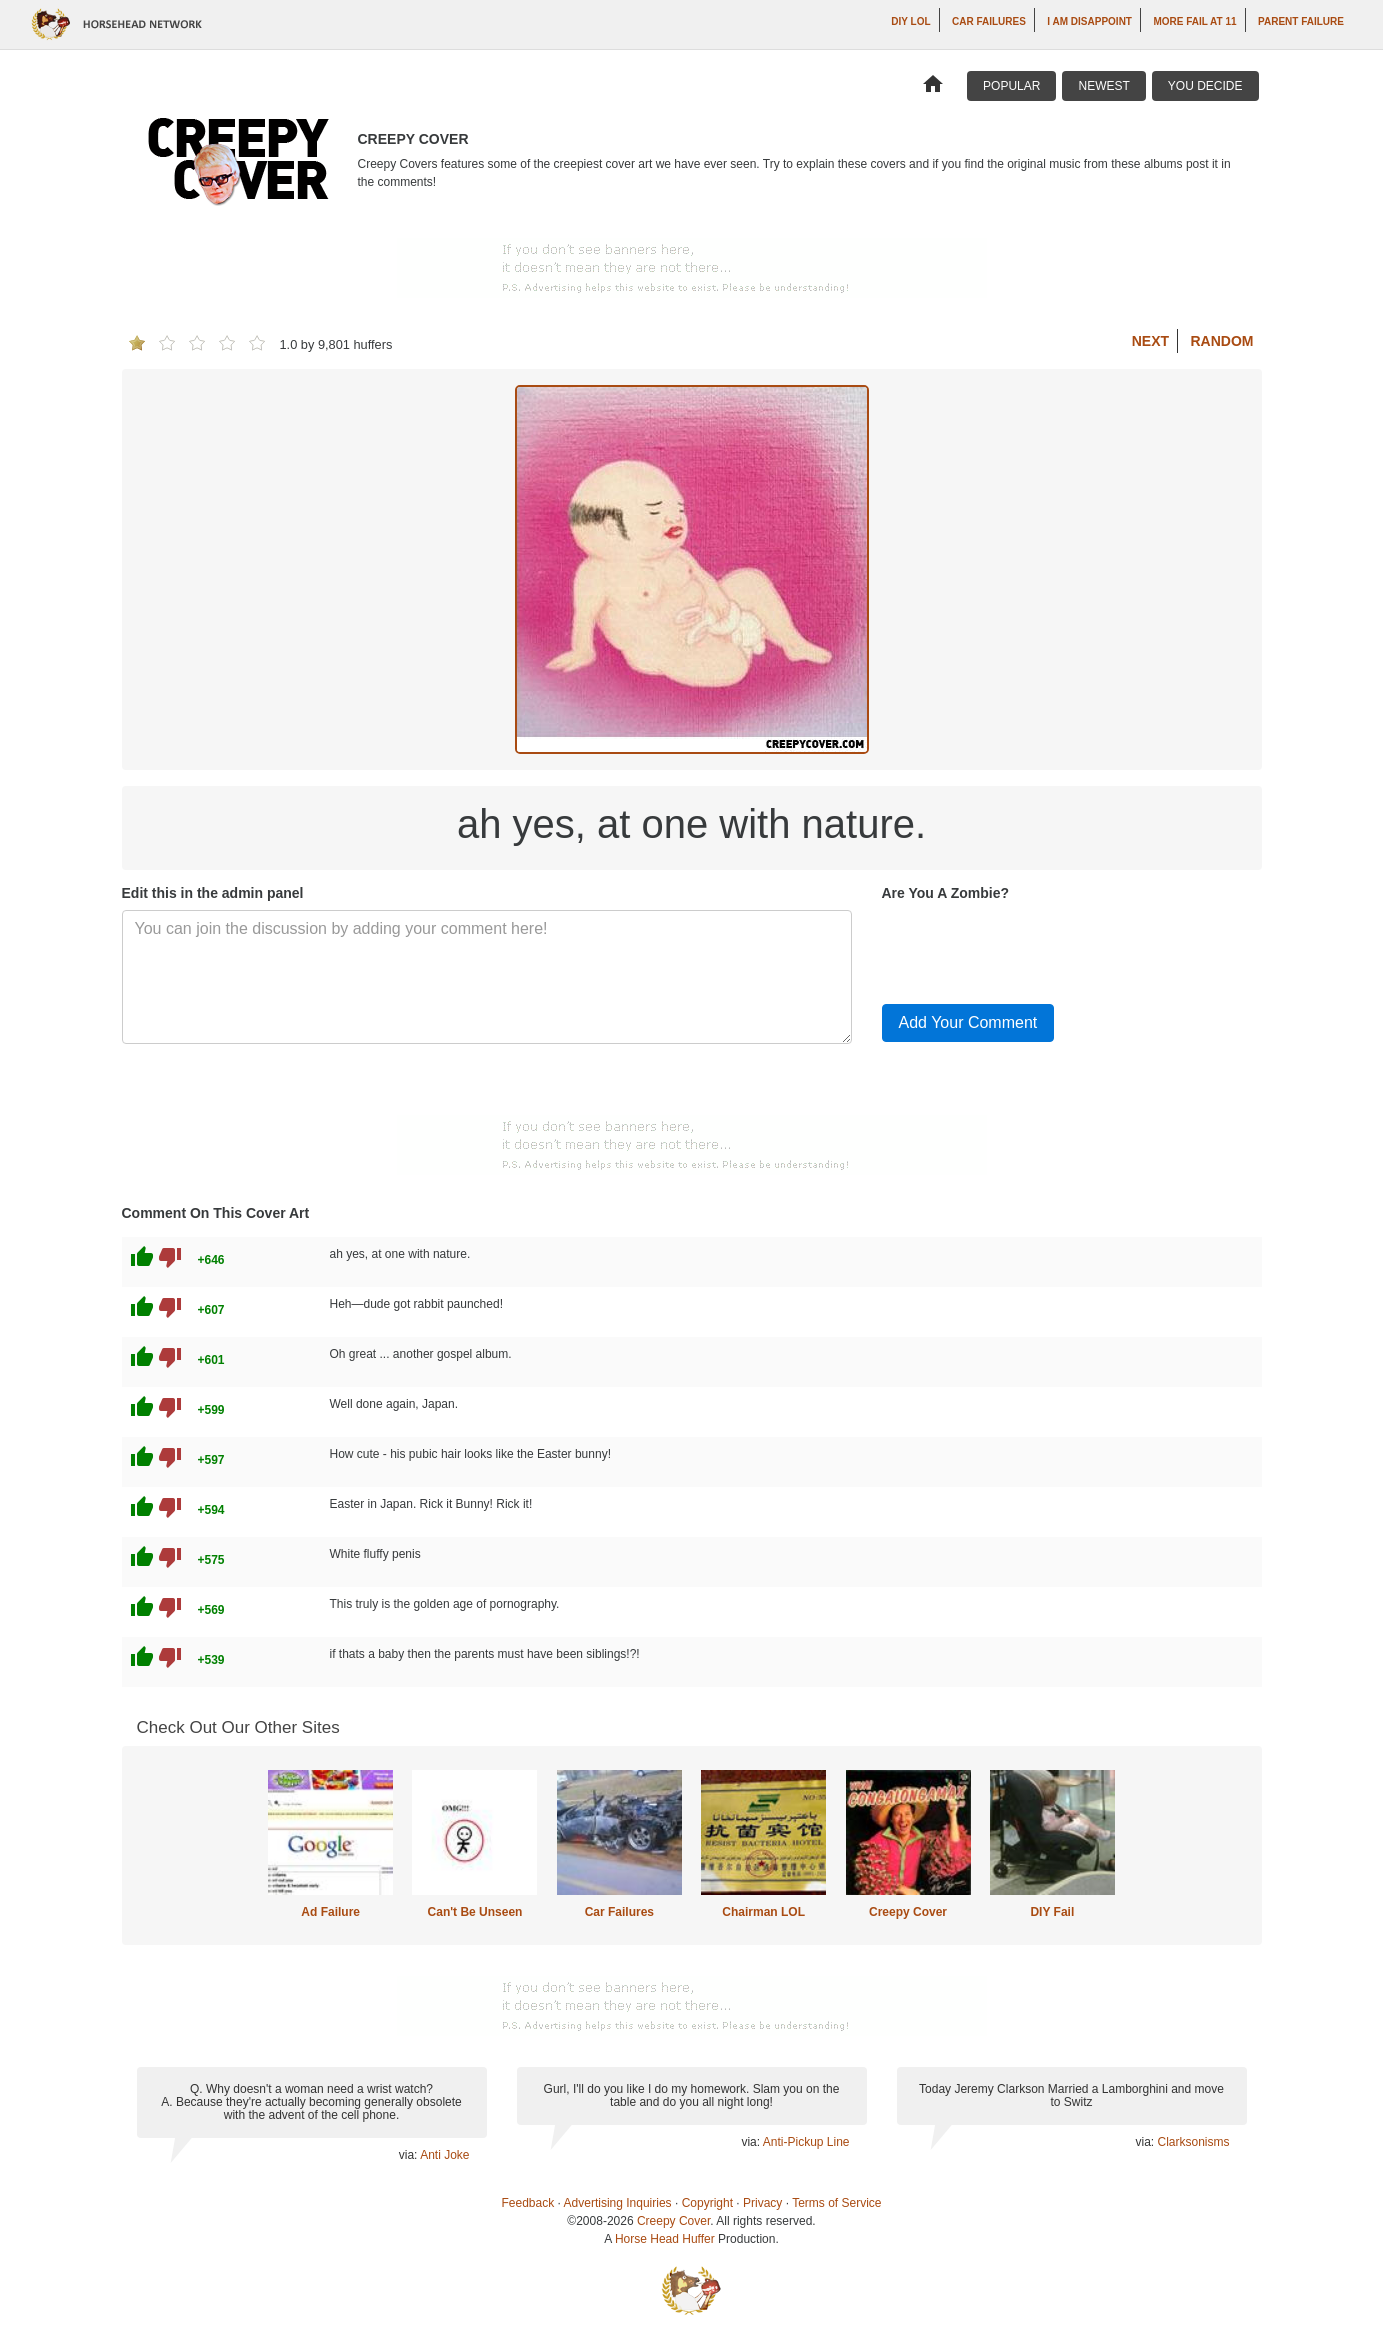  What do you see at coordinates (1052, 1912) in the screenshot?
I see `DIY Fail` at bounding box center [1052, 1912].